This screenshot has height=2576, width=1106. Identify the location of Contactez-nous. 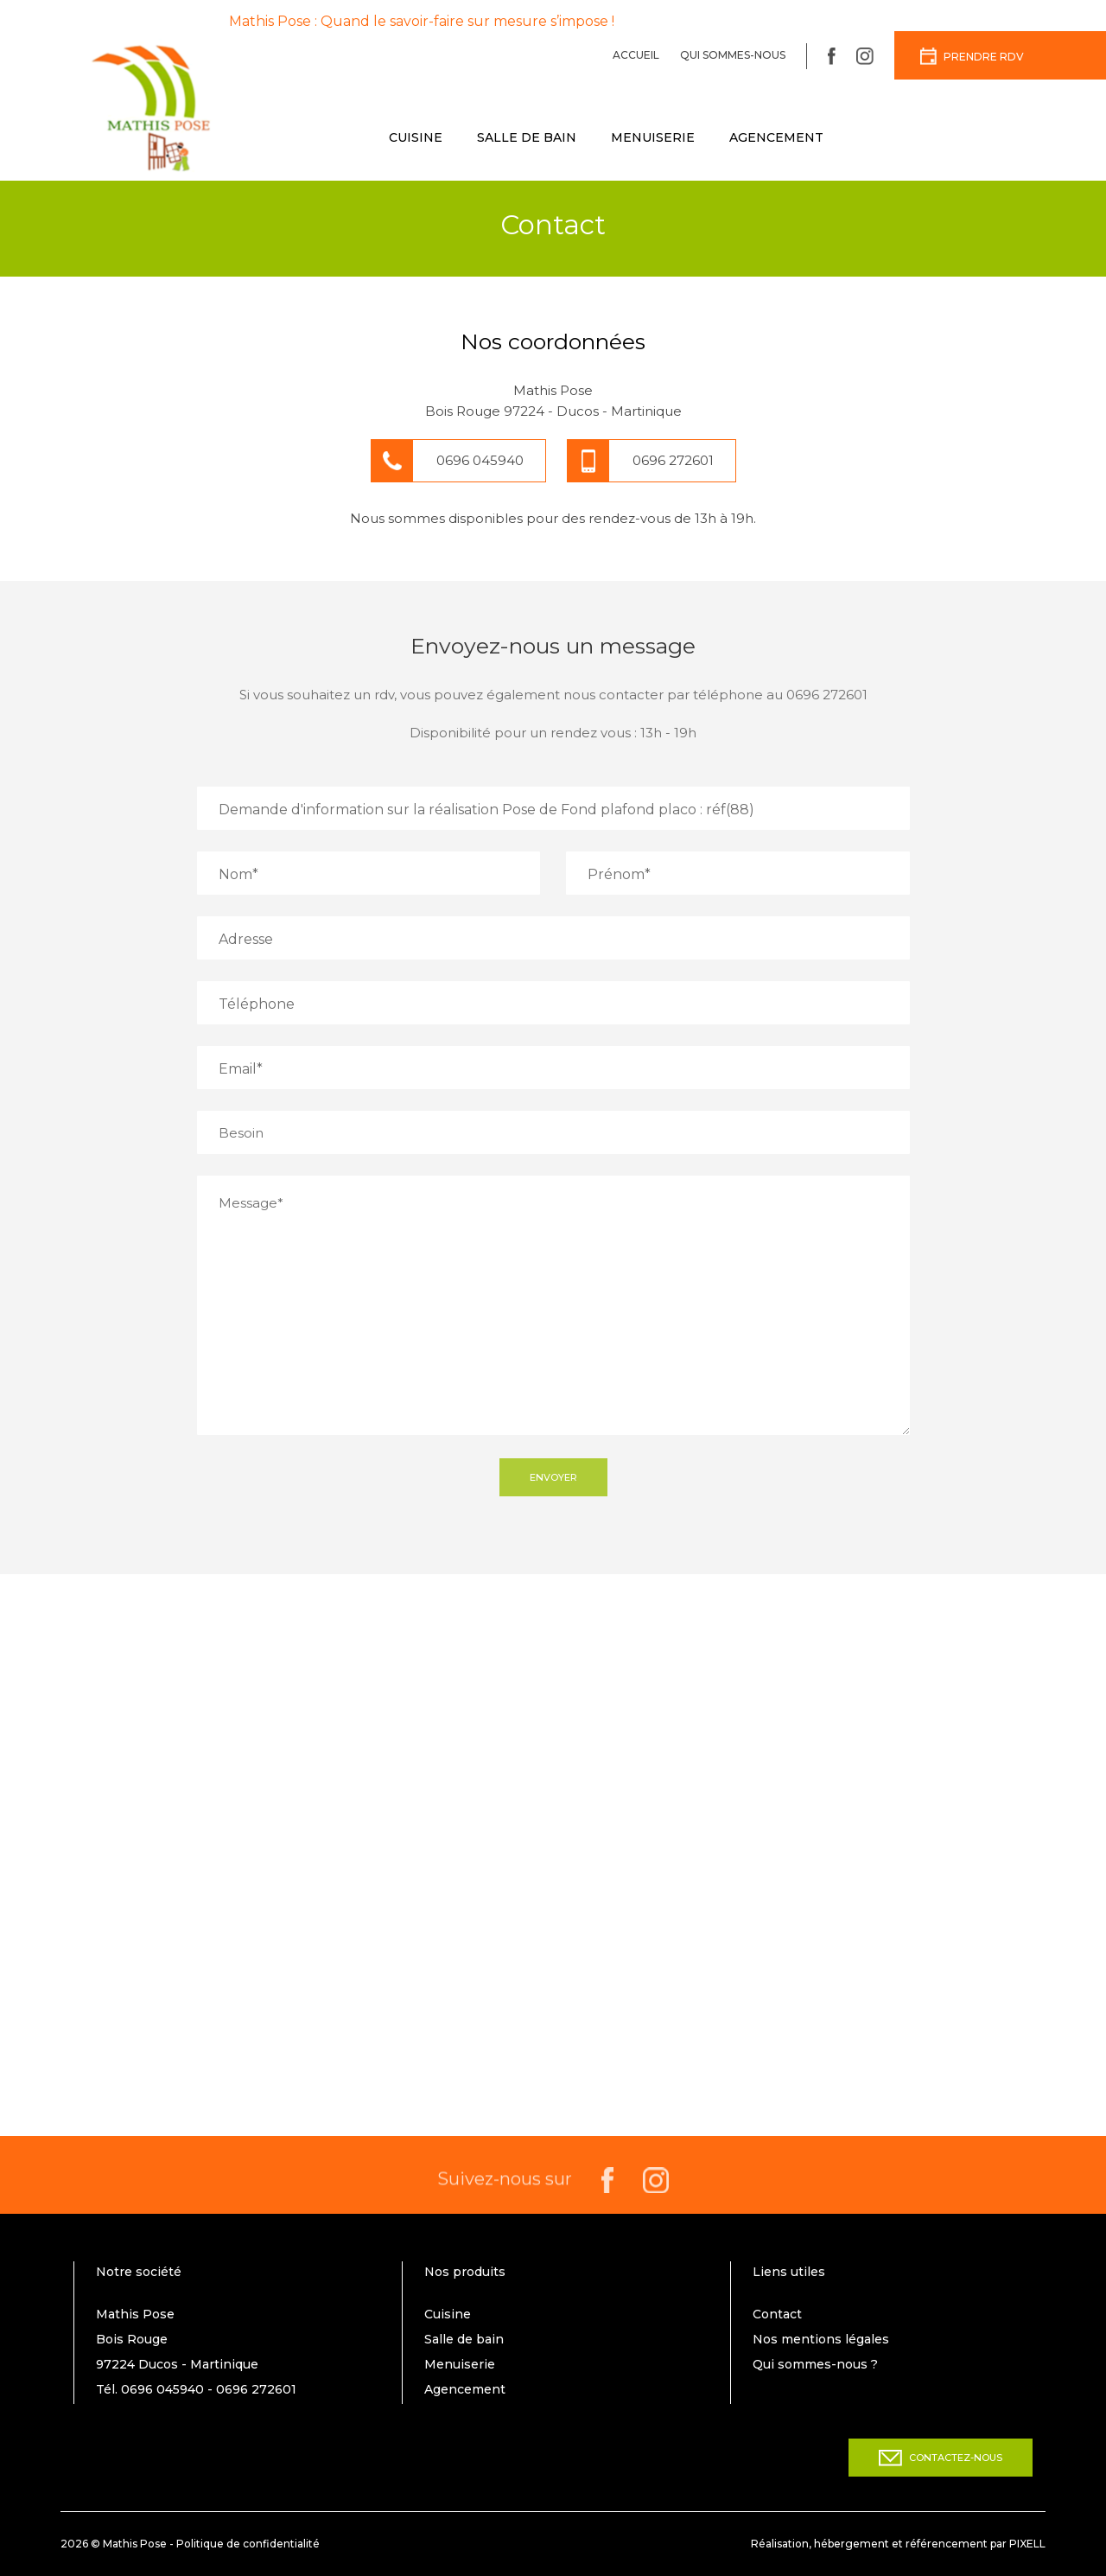
(940, 2458).